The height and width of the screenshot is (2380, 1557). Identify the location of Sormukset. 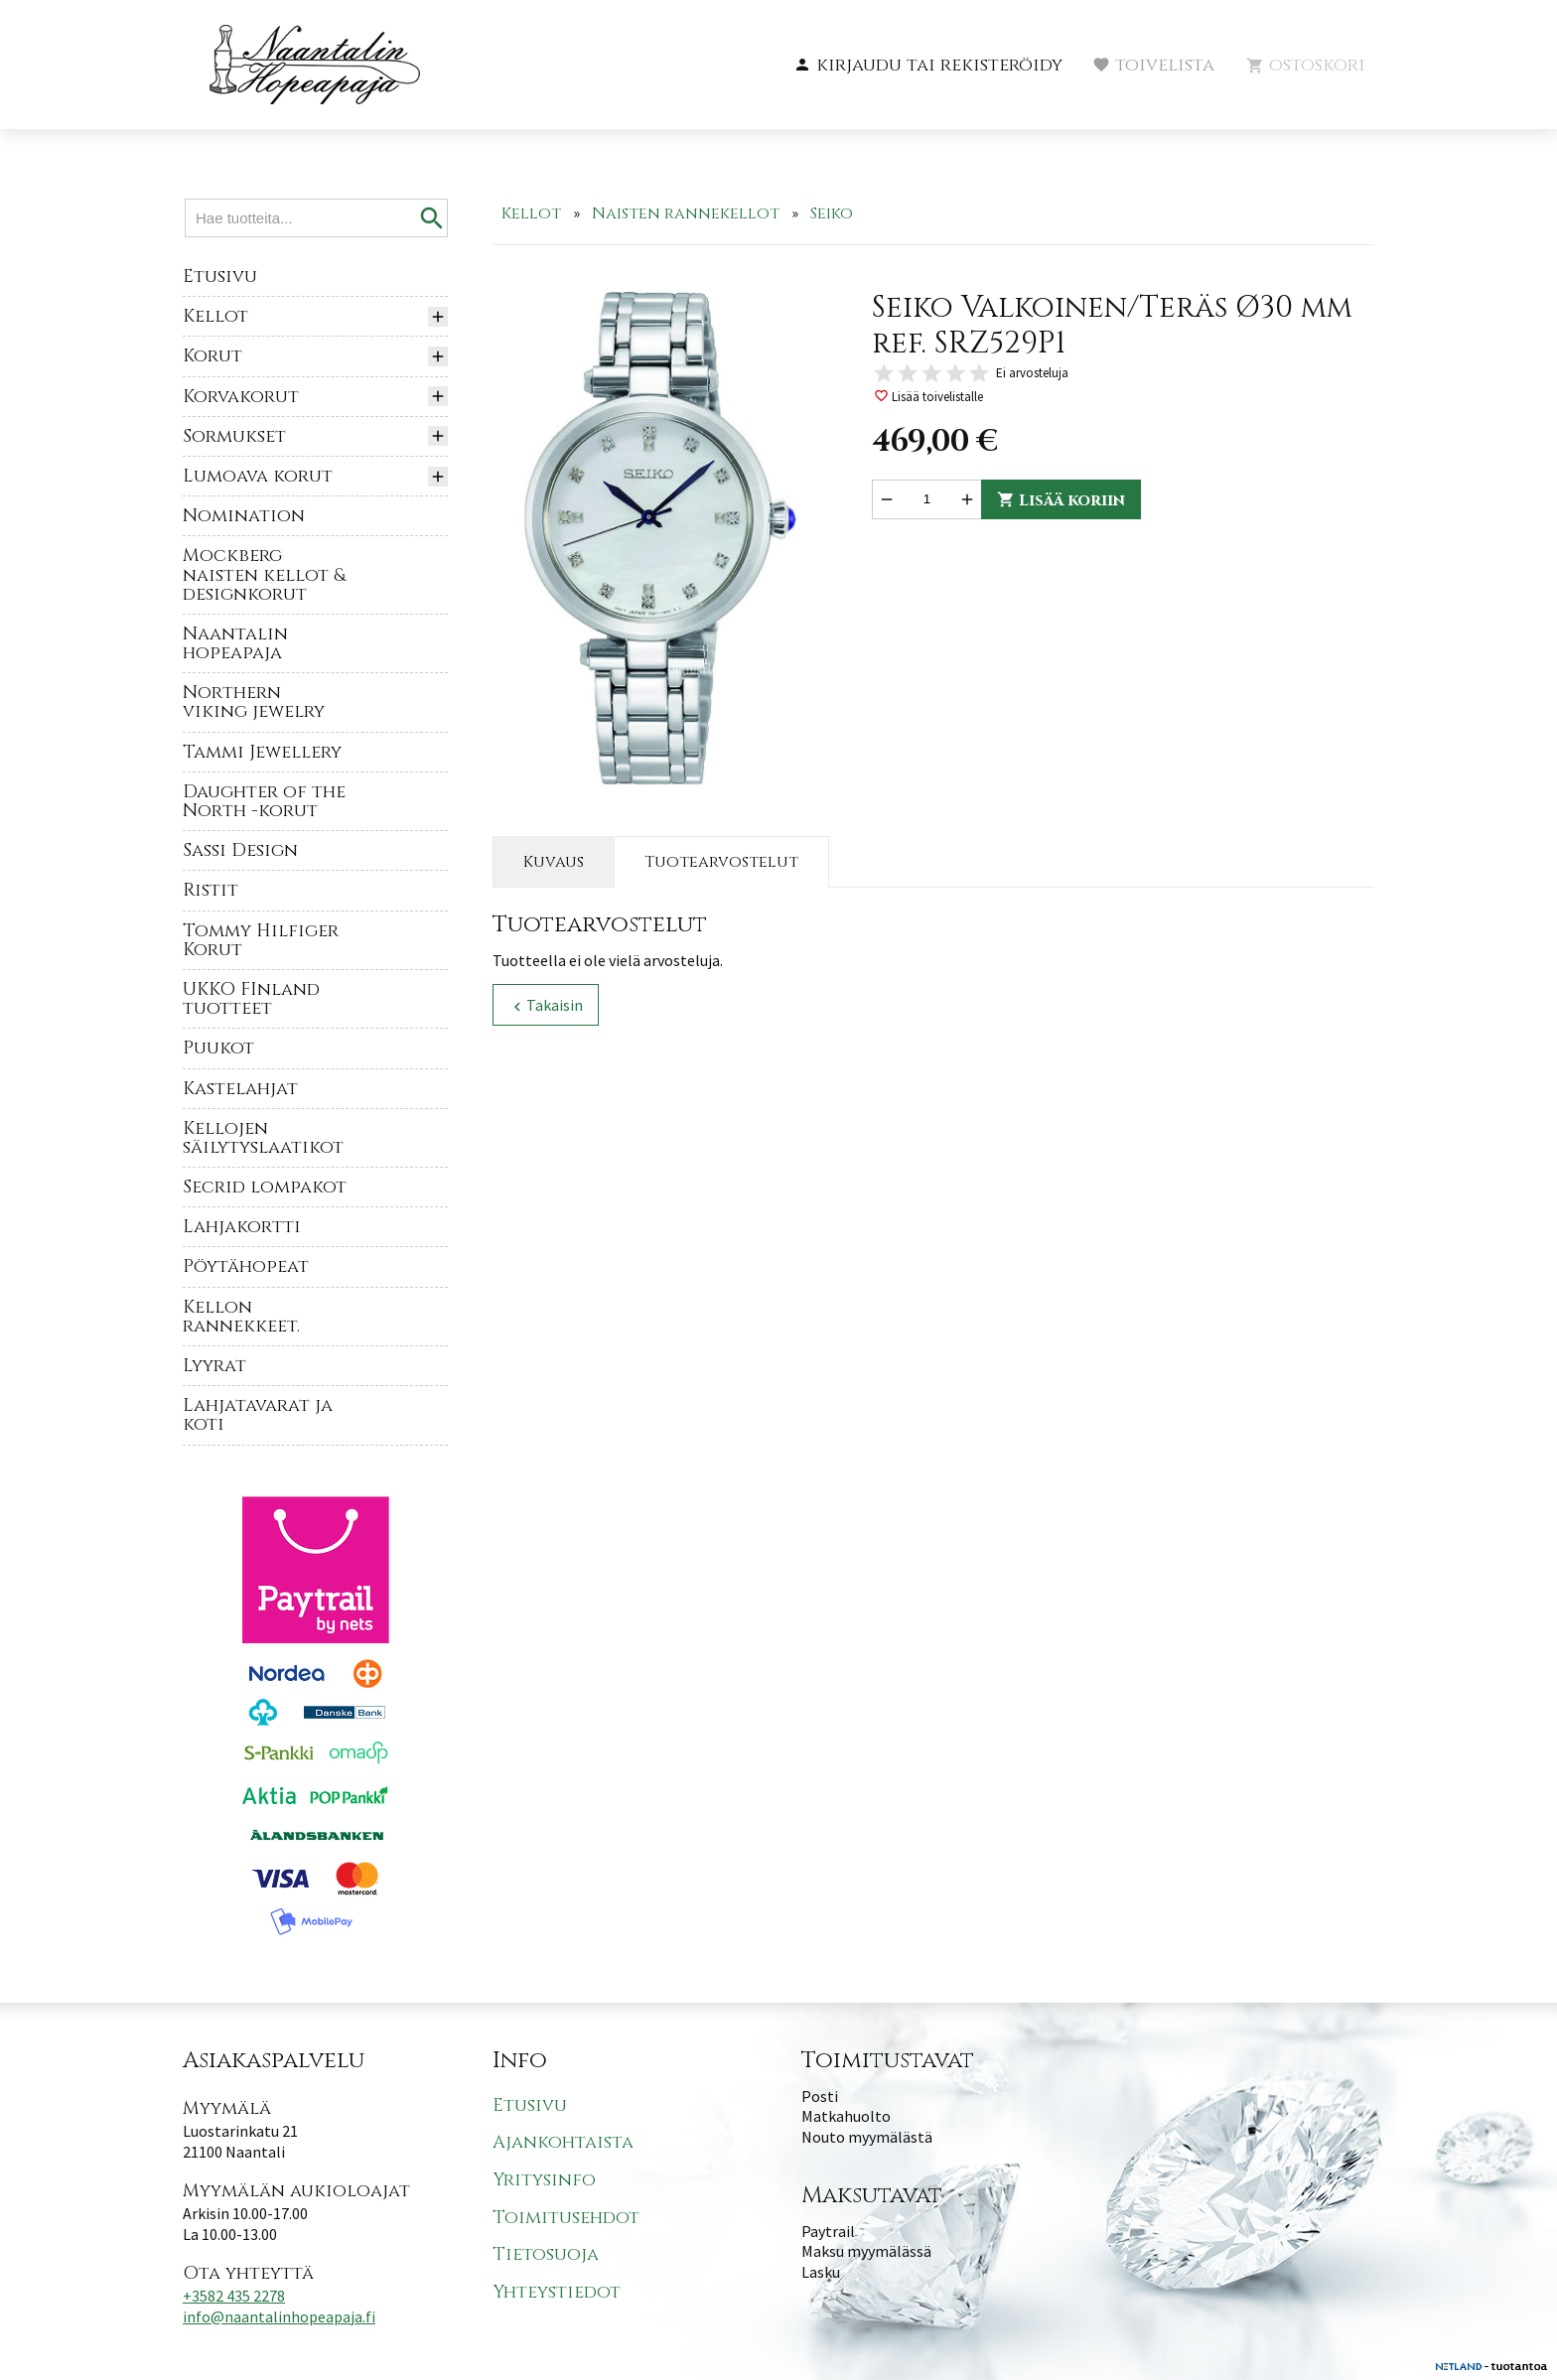
(234, 436).